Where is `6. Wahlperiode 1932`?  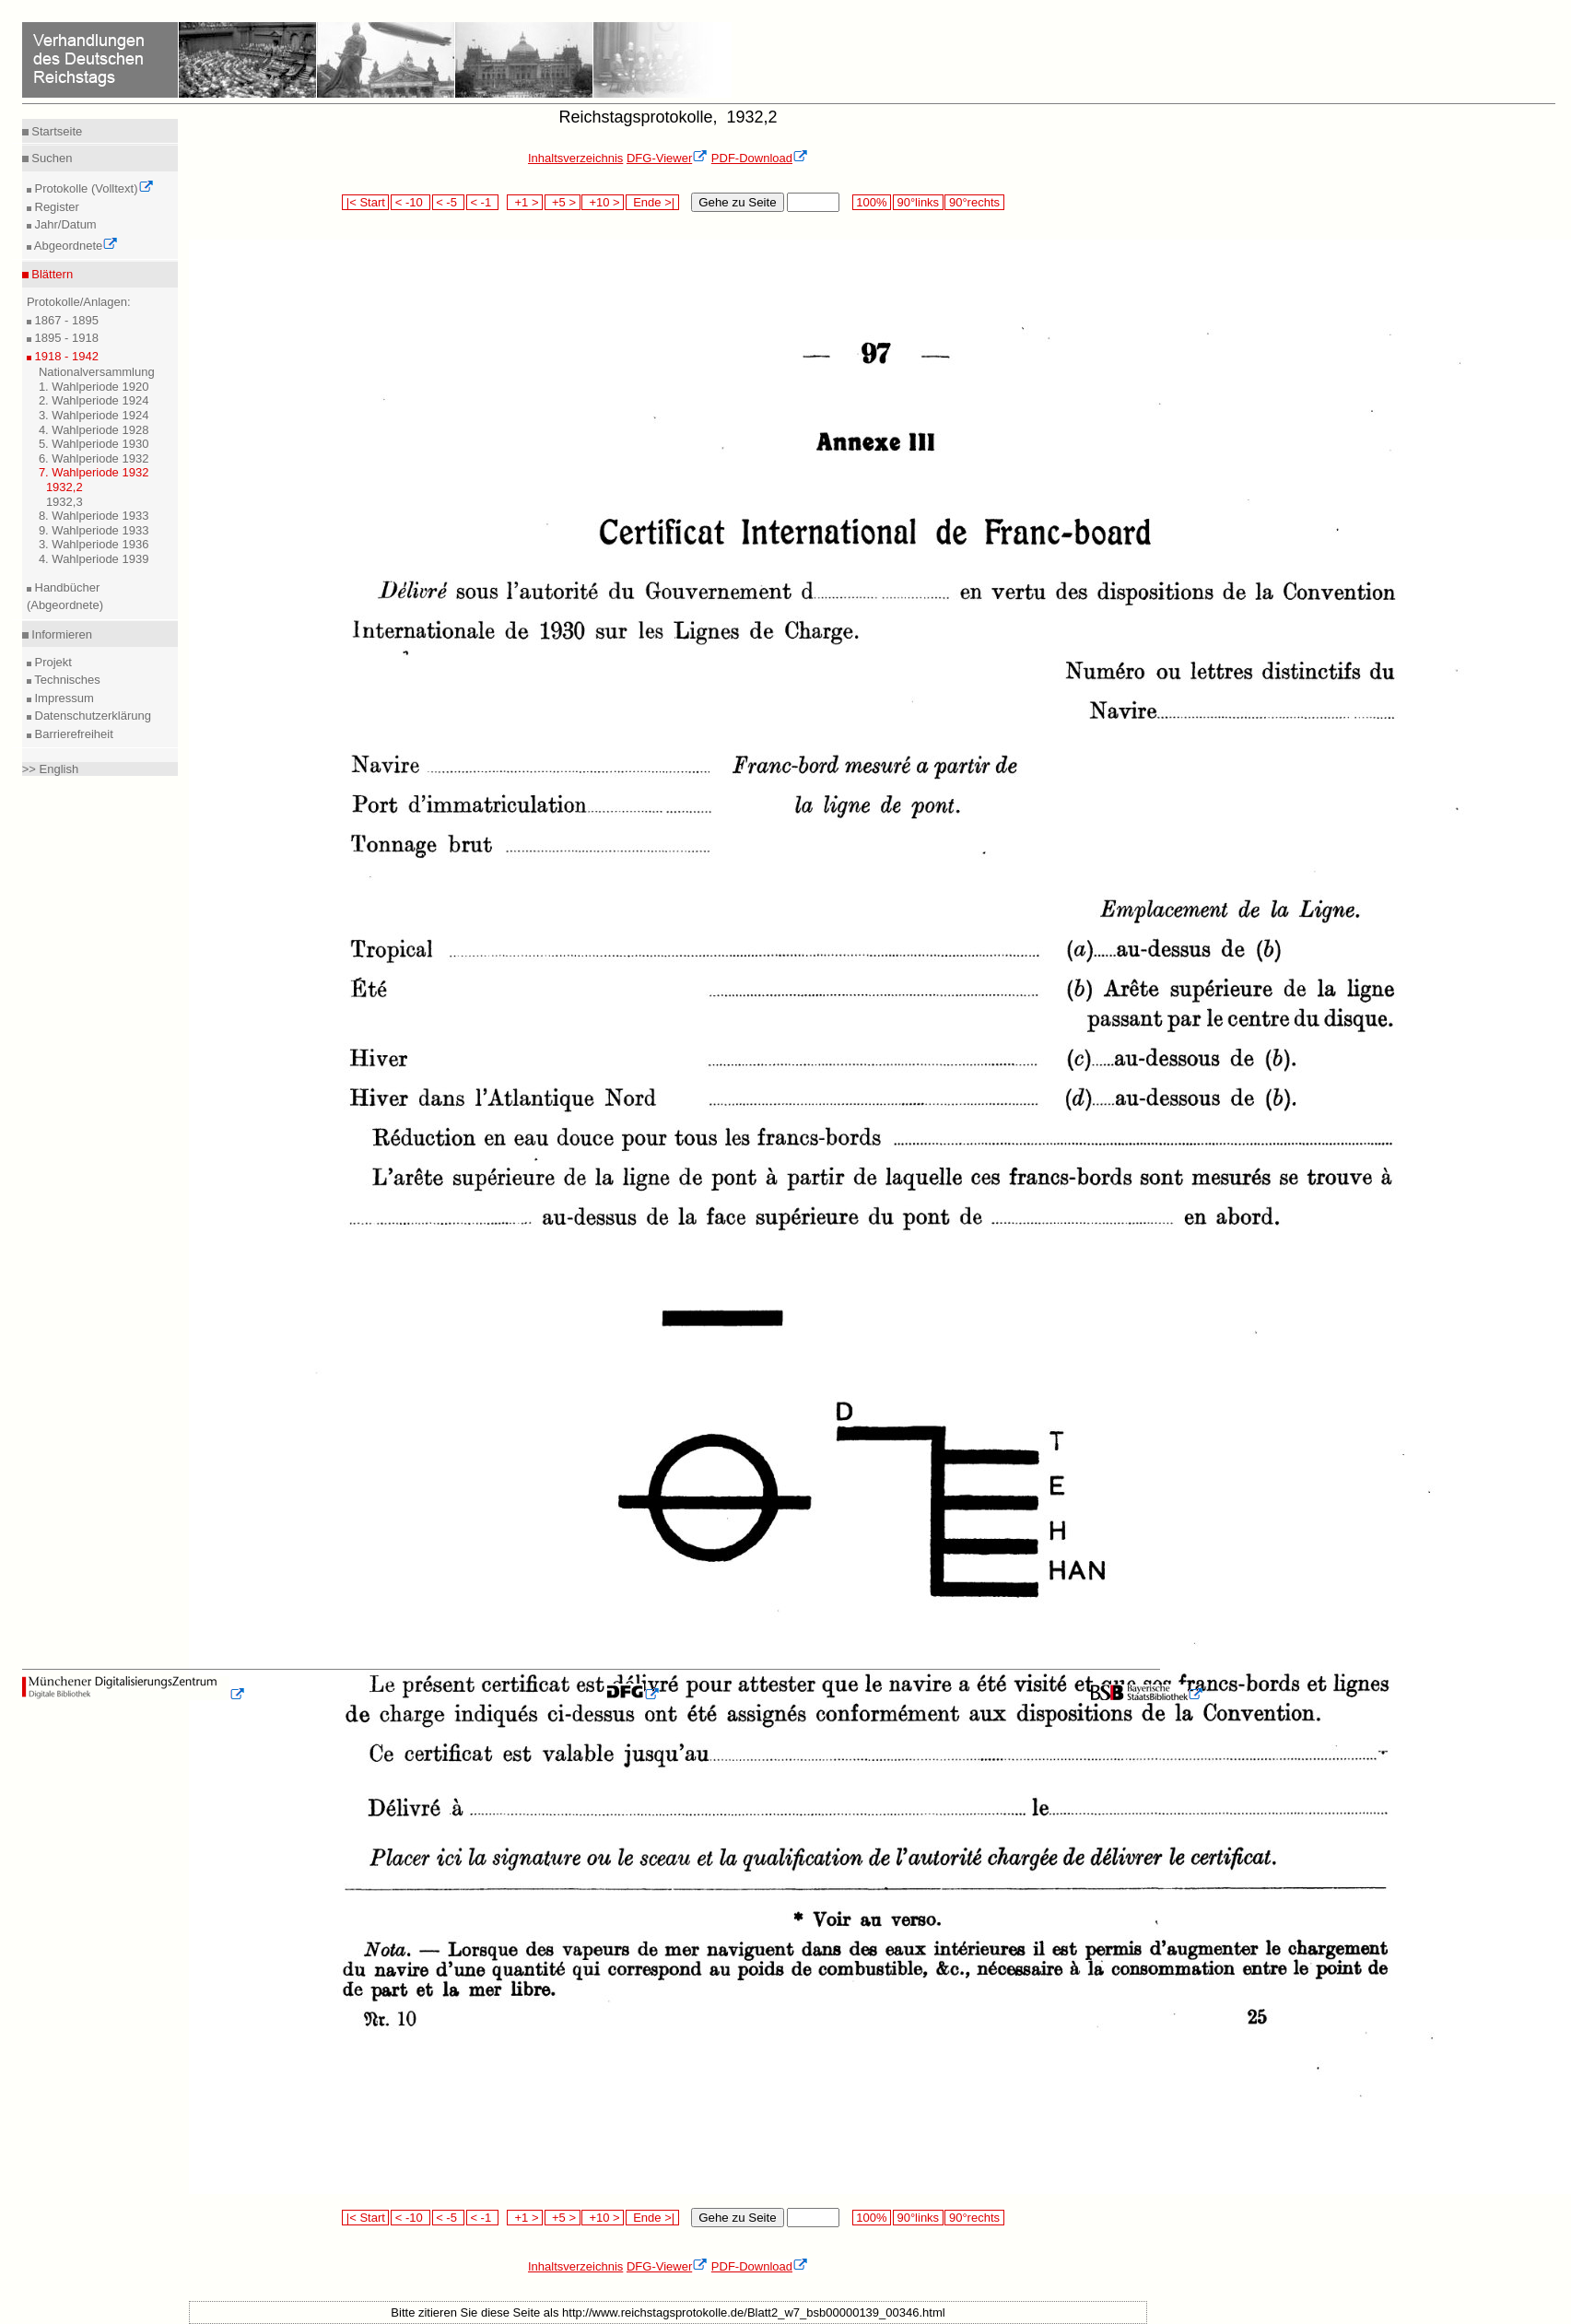
6. Wahlperiode 1932 is located at coordinates (94, 458).